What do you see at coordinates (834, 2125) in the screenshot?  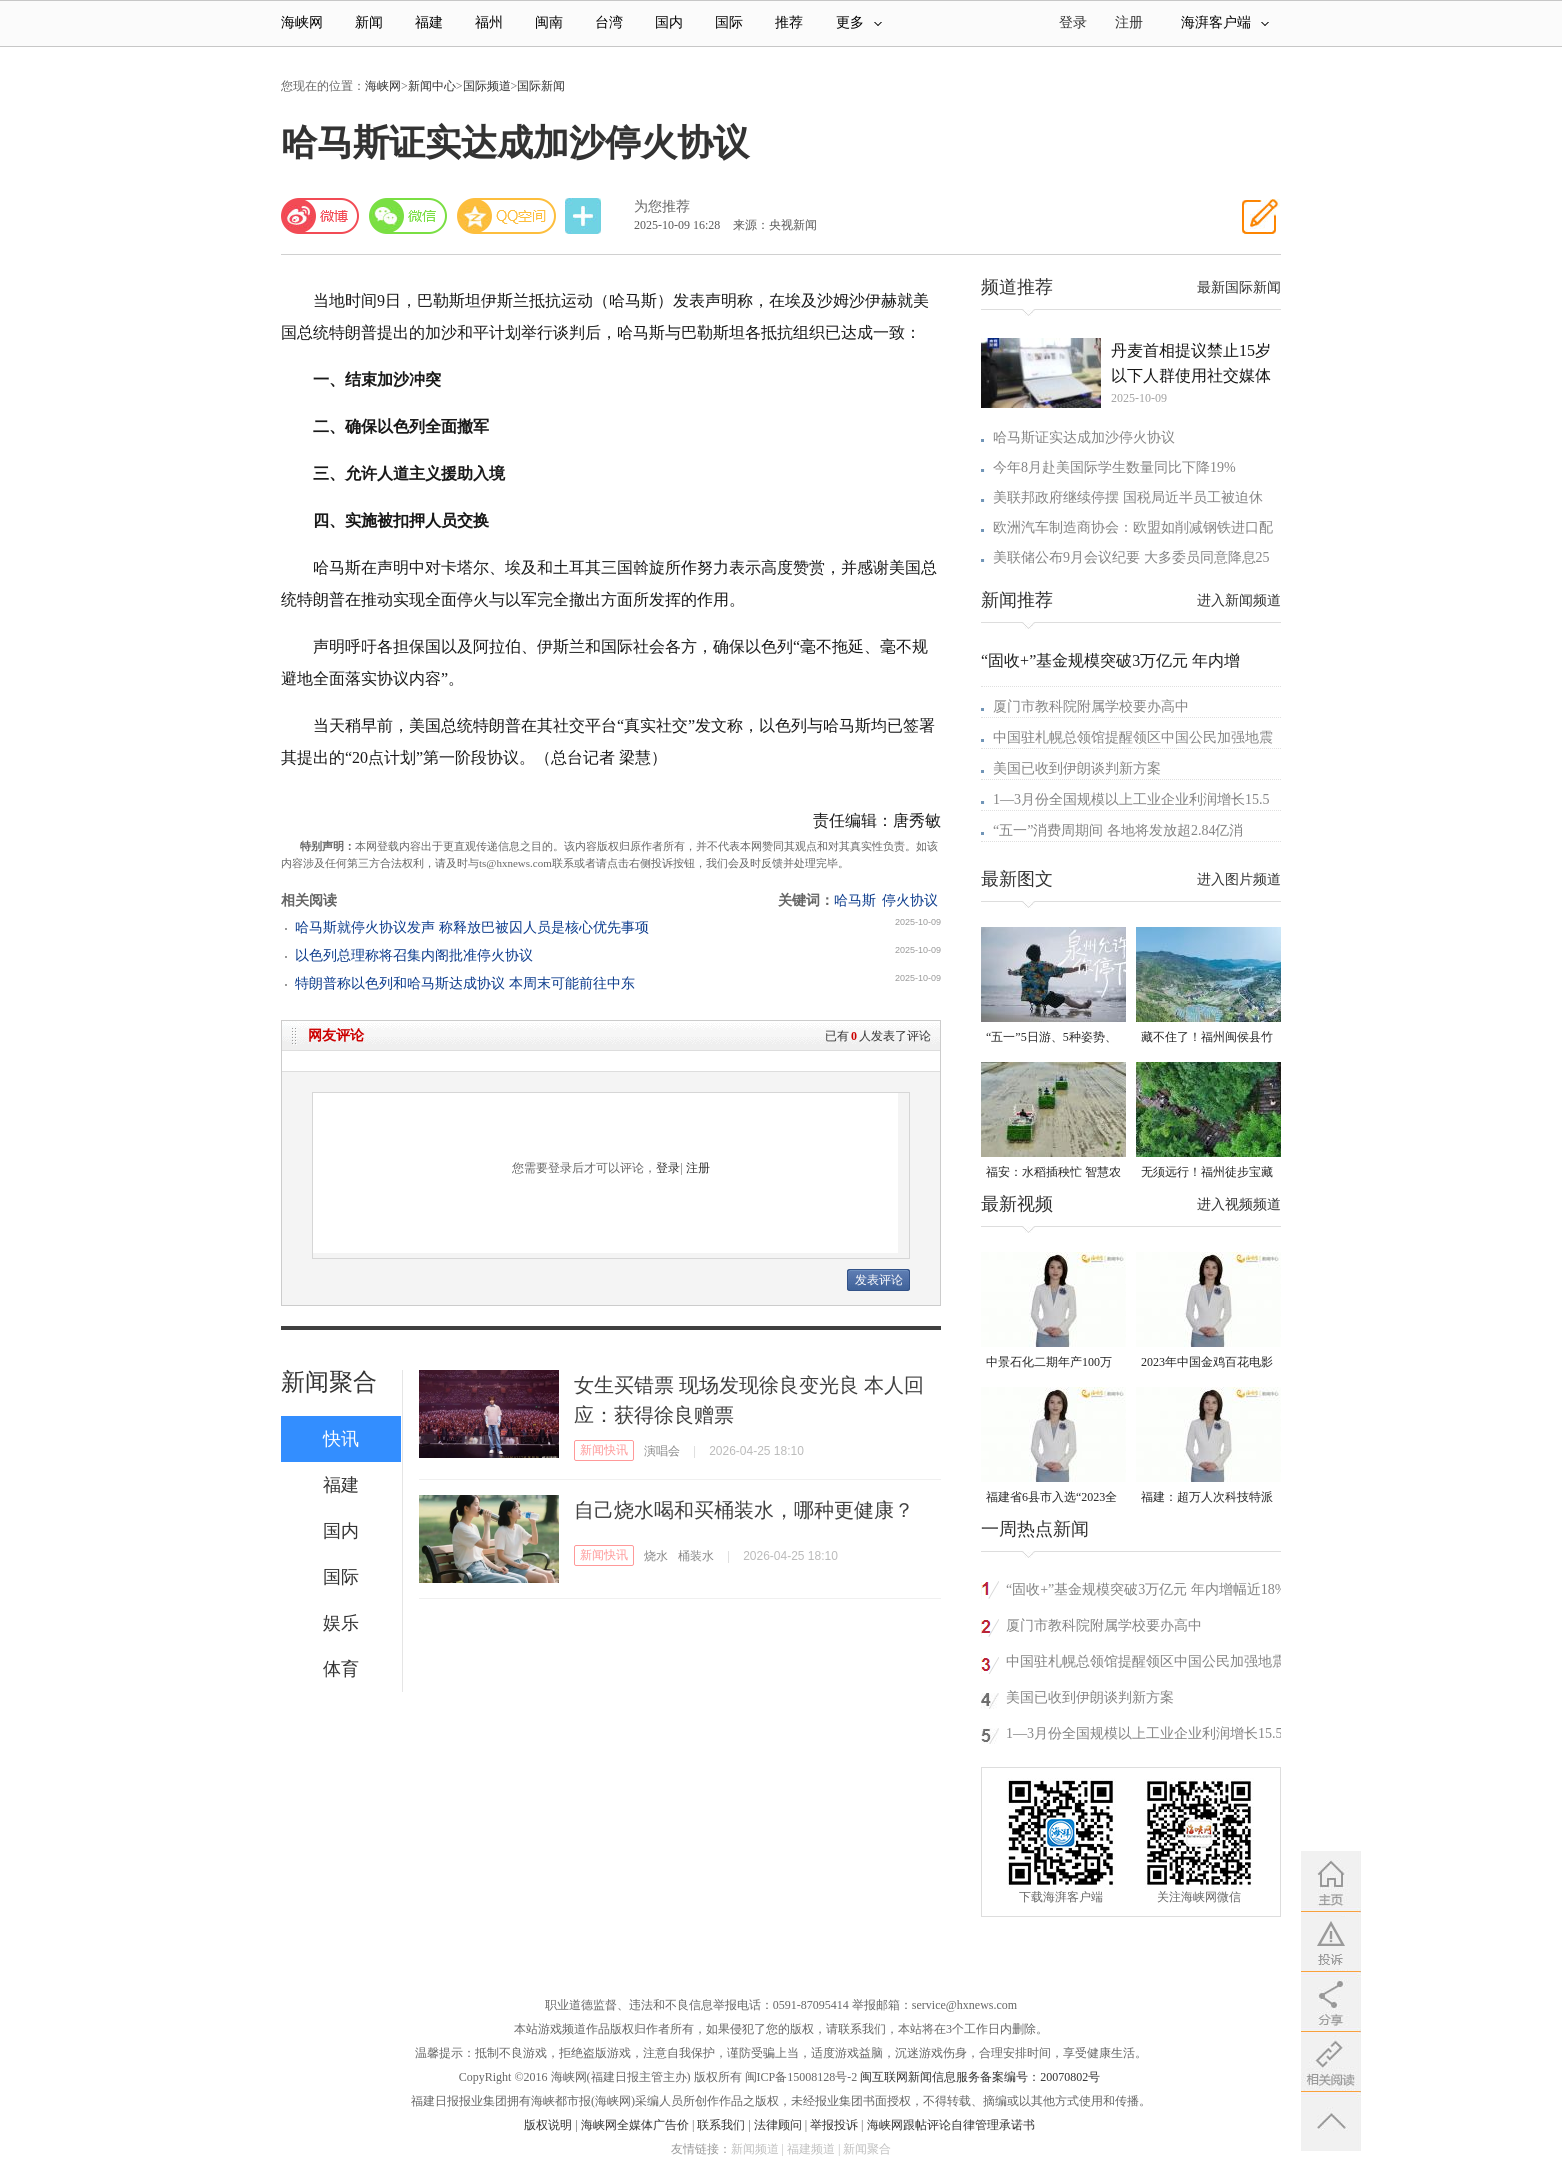 I see `举报投诉` at bounding box center [834, 2125].